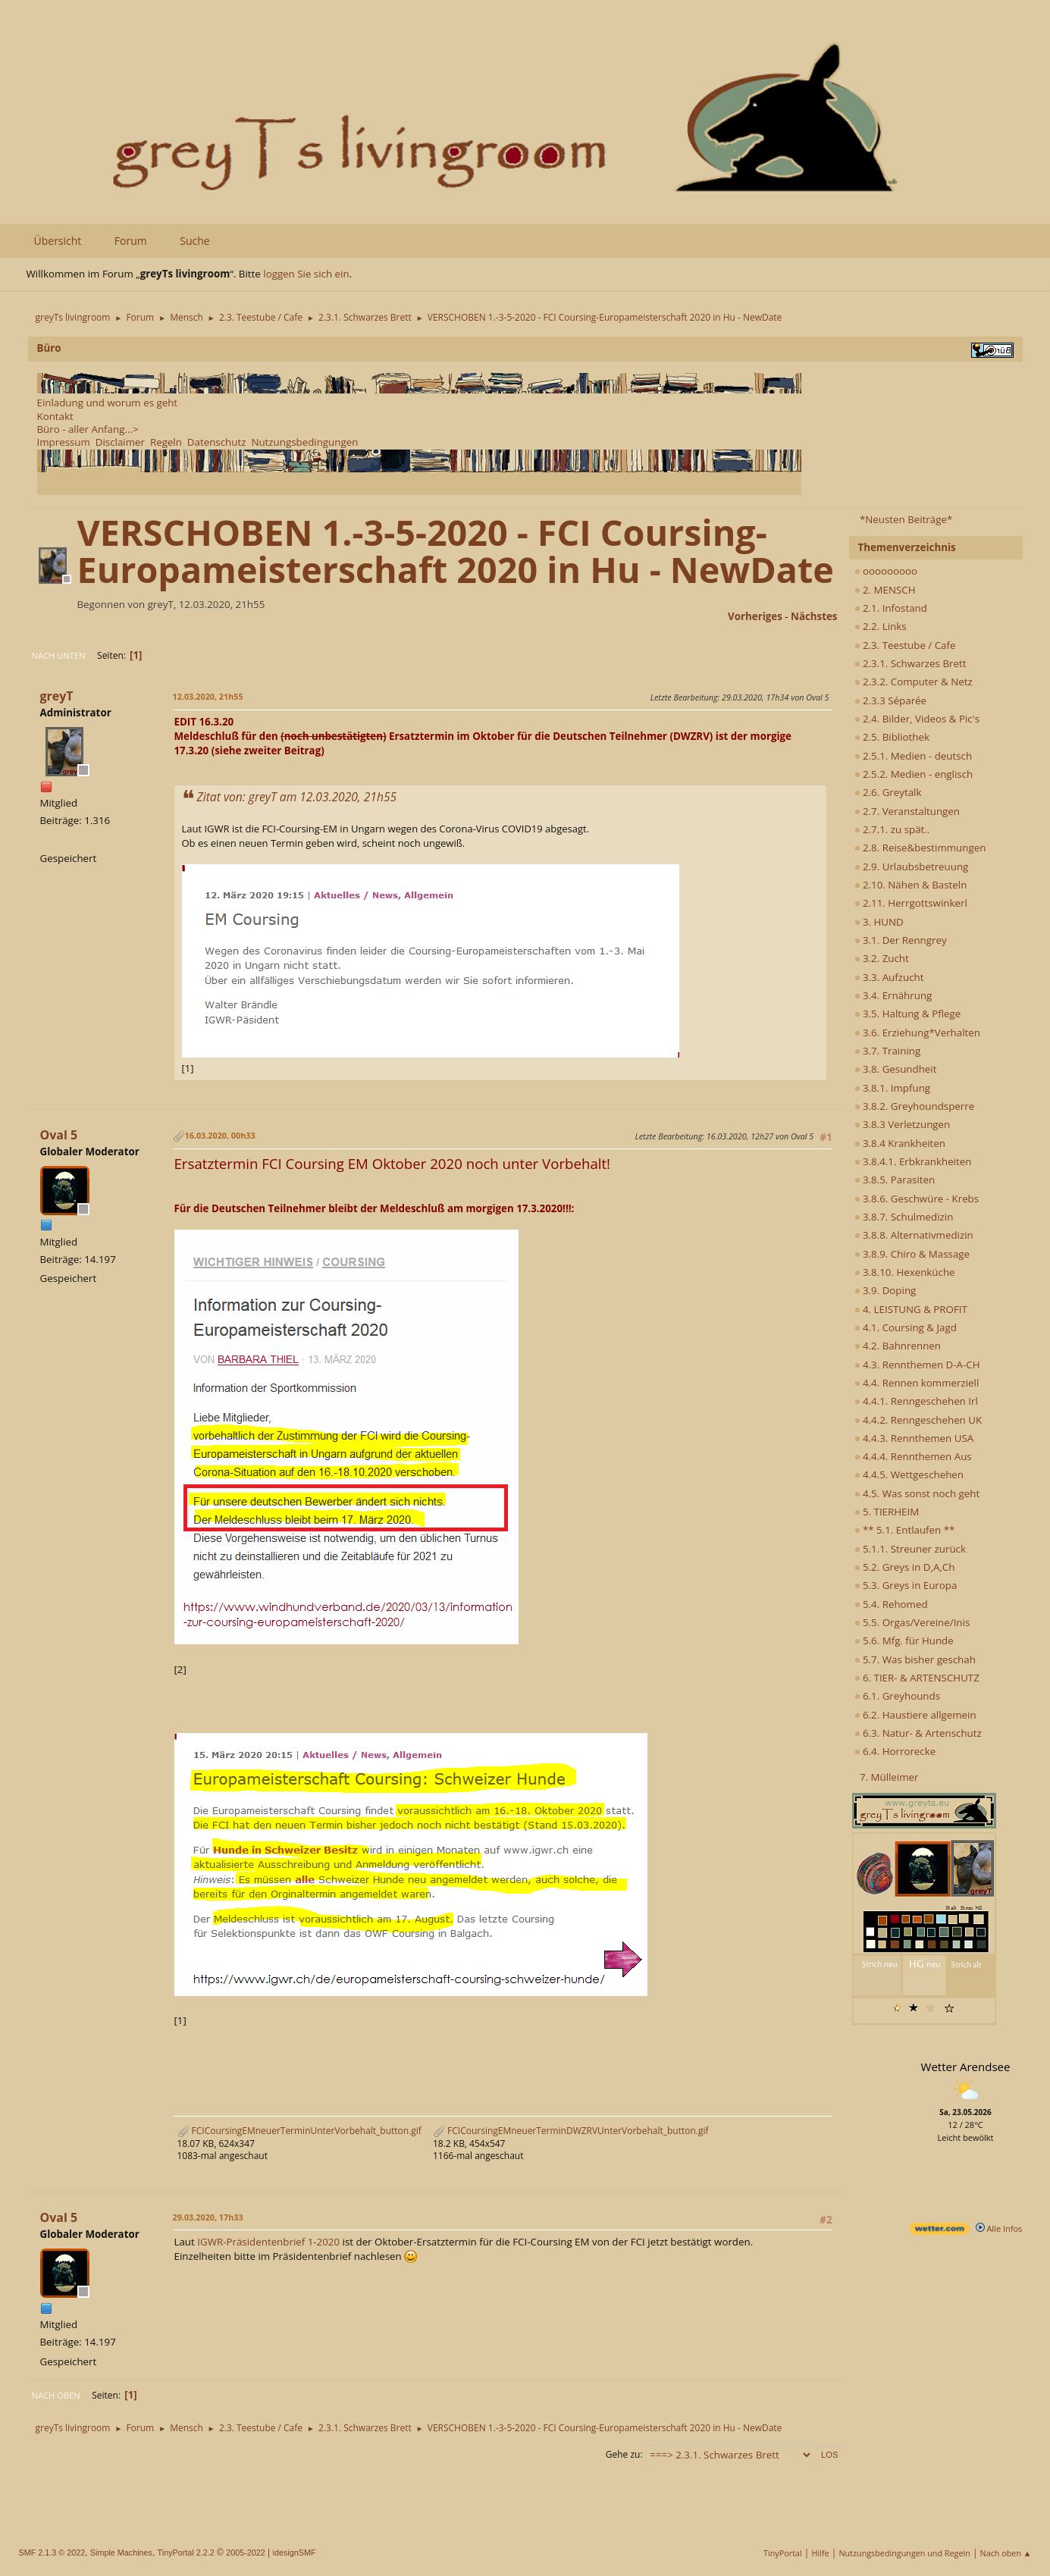 Image resolution: width=1050 pixels, height=2576 pixels. Describe the element at coordinates (910, 1309) in the screenshot. I see `4. LEISTUNG & PROFIT` at that location.